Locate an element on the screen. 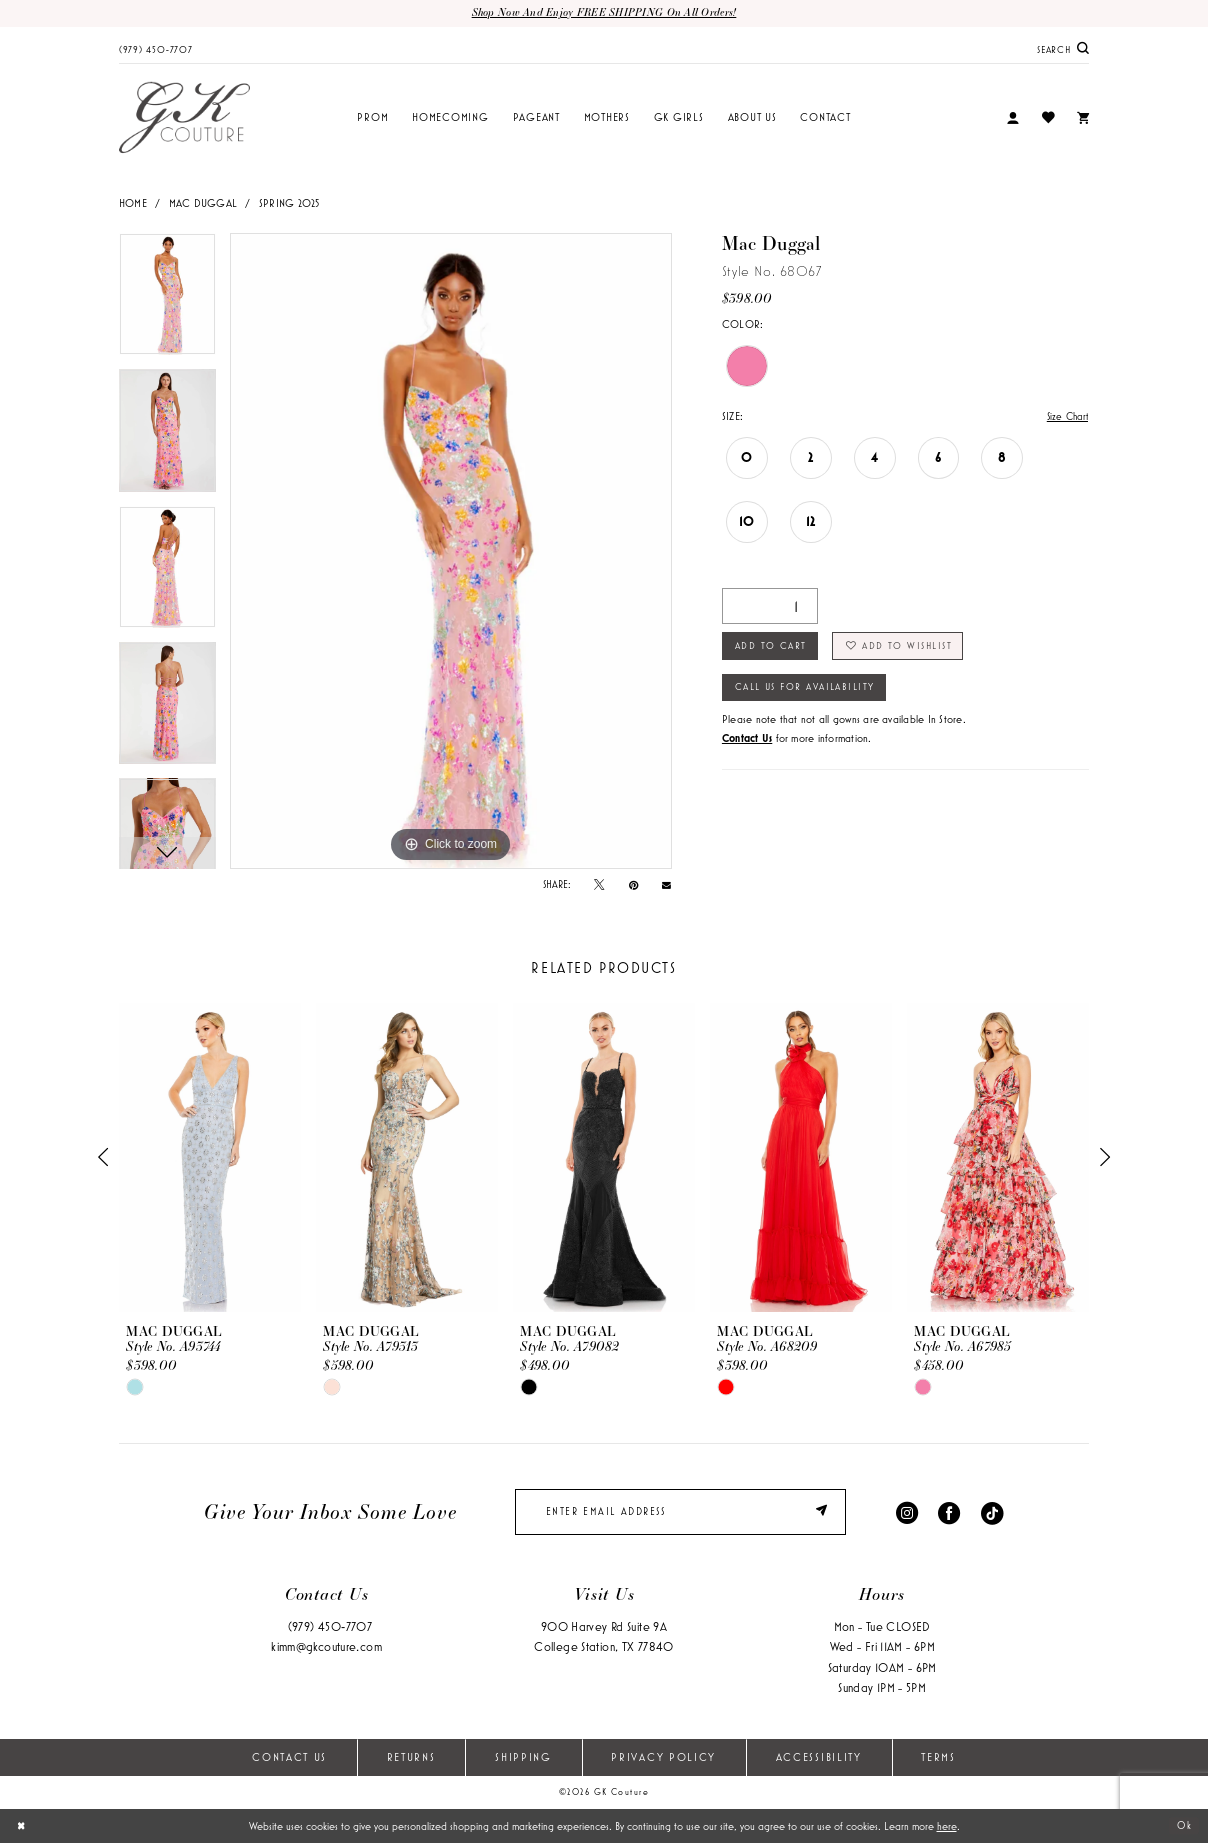 The width and height of the screenshot is (1208, 1847). (979) 450‑7707 is located at coordinates (330, 1631).